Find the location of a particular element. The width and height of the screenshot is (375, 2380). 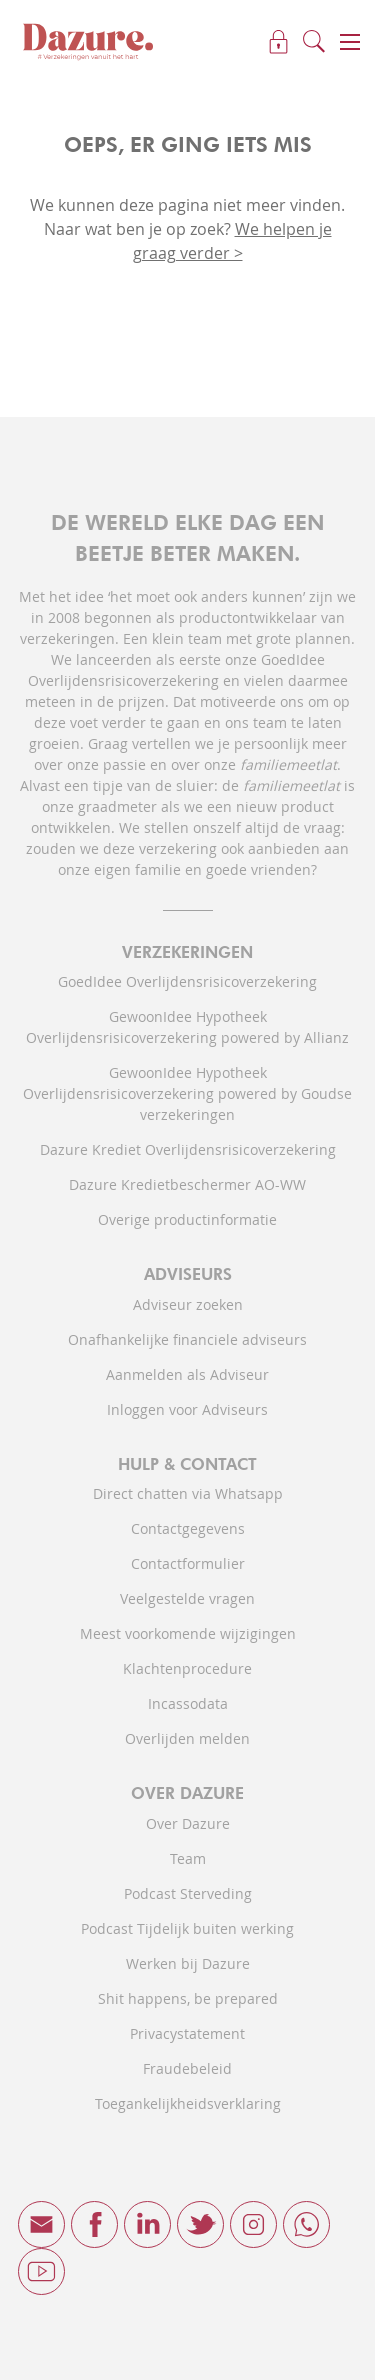

Podcast Tijdelijk buiten werking is located at coordinates (187, 1928).